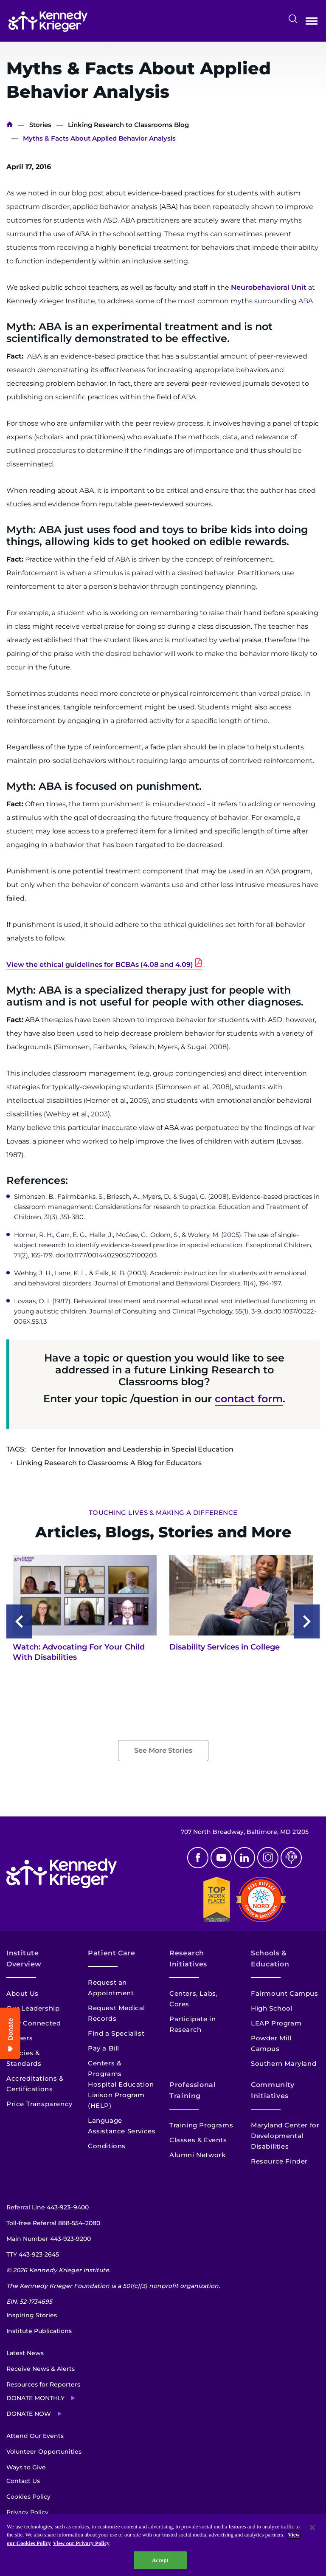 The width and height of the screenshot is (326, 2576). Describe the element at coordinates (39, 2104) in the screenshot. I see `Price Transparency` at that location.